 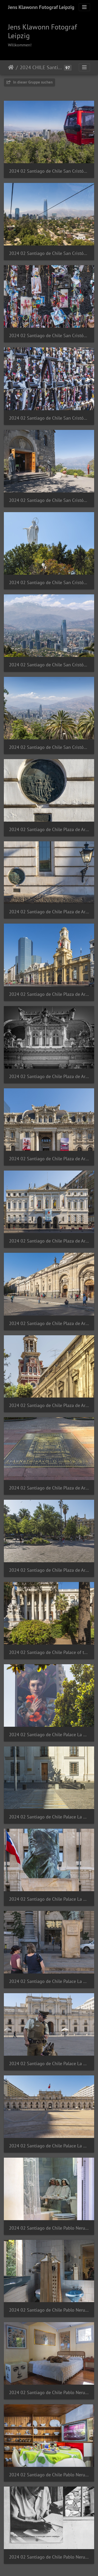 I want to click on 2024 02 Santiago de Chile Plaza de Armas Municipalidad de Santiago Bild01 web, so click(x=49, y=1241).